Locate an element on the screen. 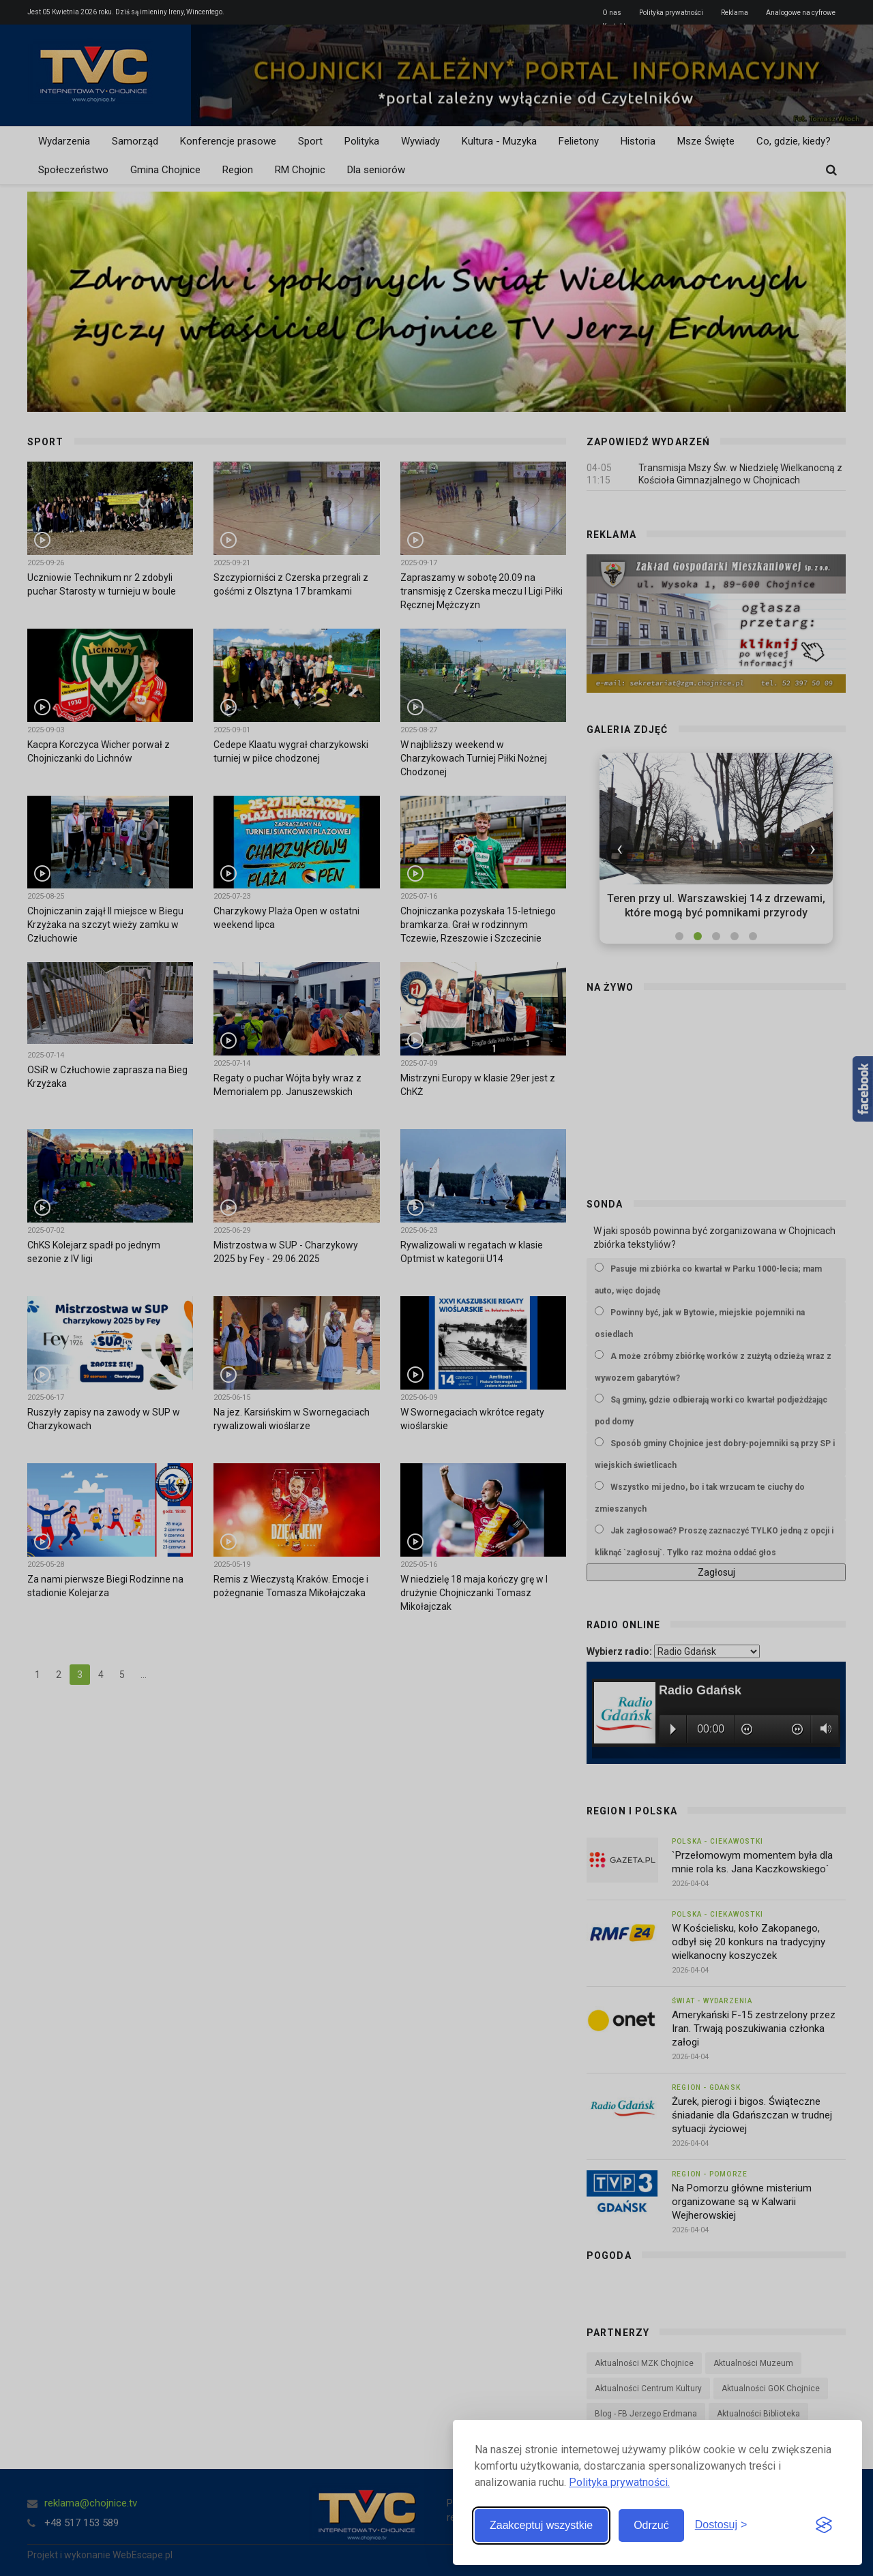 This screenshot has height=2576, width=873. Zaakceptuj wszystkie is located at coordinates (541, 2525).